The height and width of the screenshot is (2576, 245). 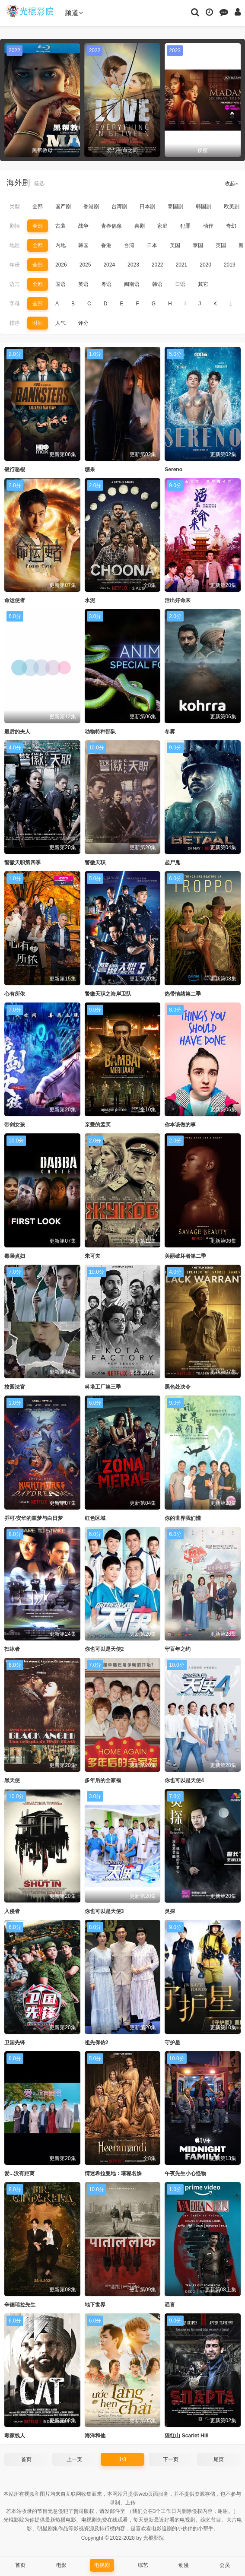 What do you see at coordinates (170, 732) in the screenshot?
I see `冬雾` at bounding box center [170, 732].